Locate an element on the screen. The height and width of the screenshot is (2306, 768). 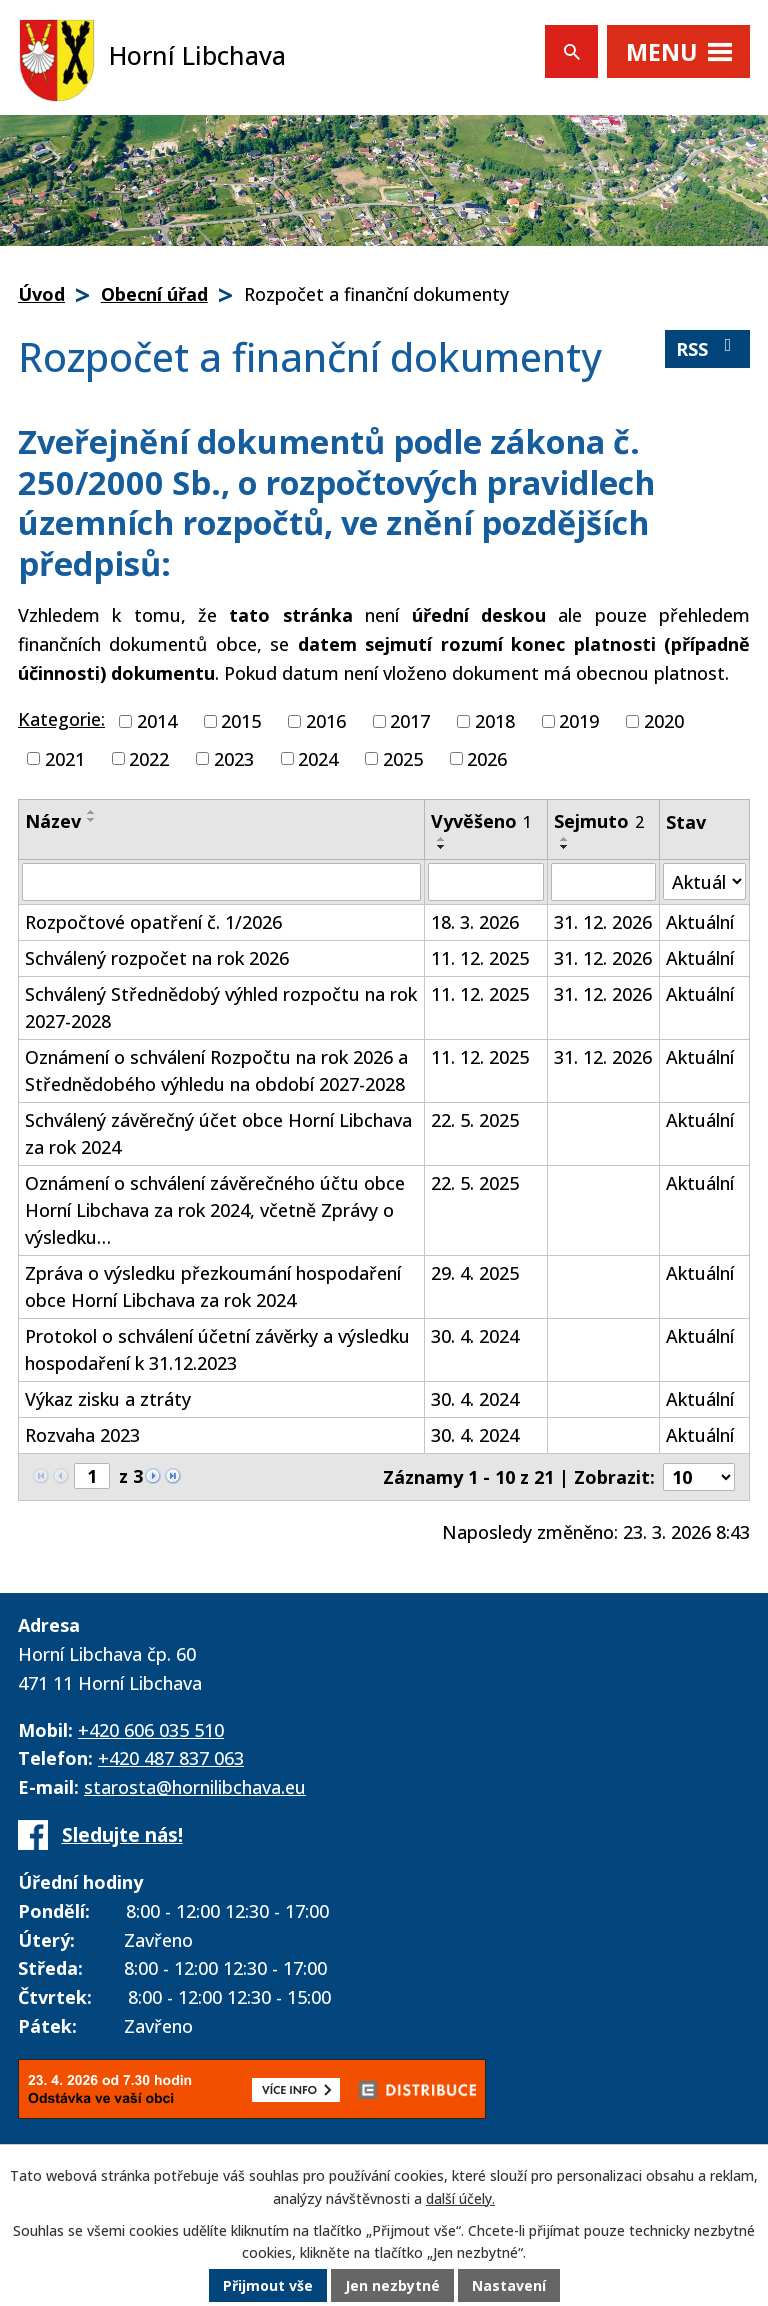
2026 is located at coordinates (487, 758).